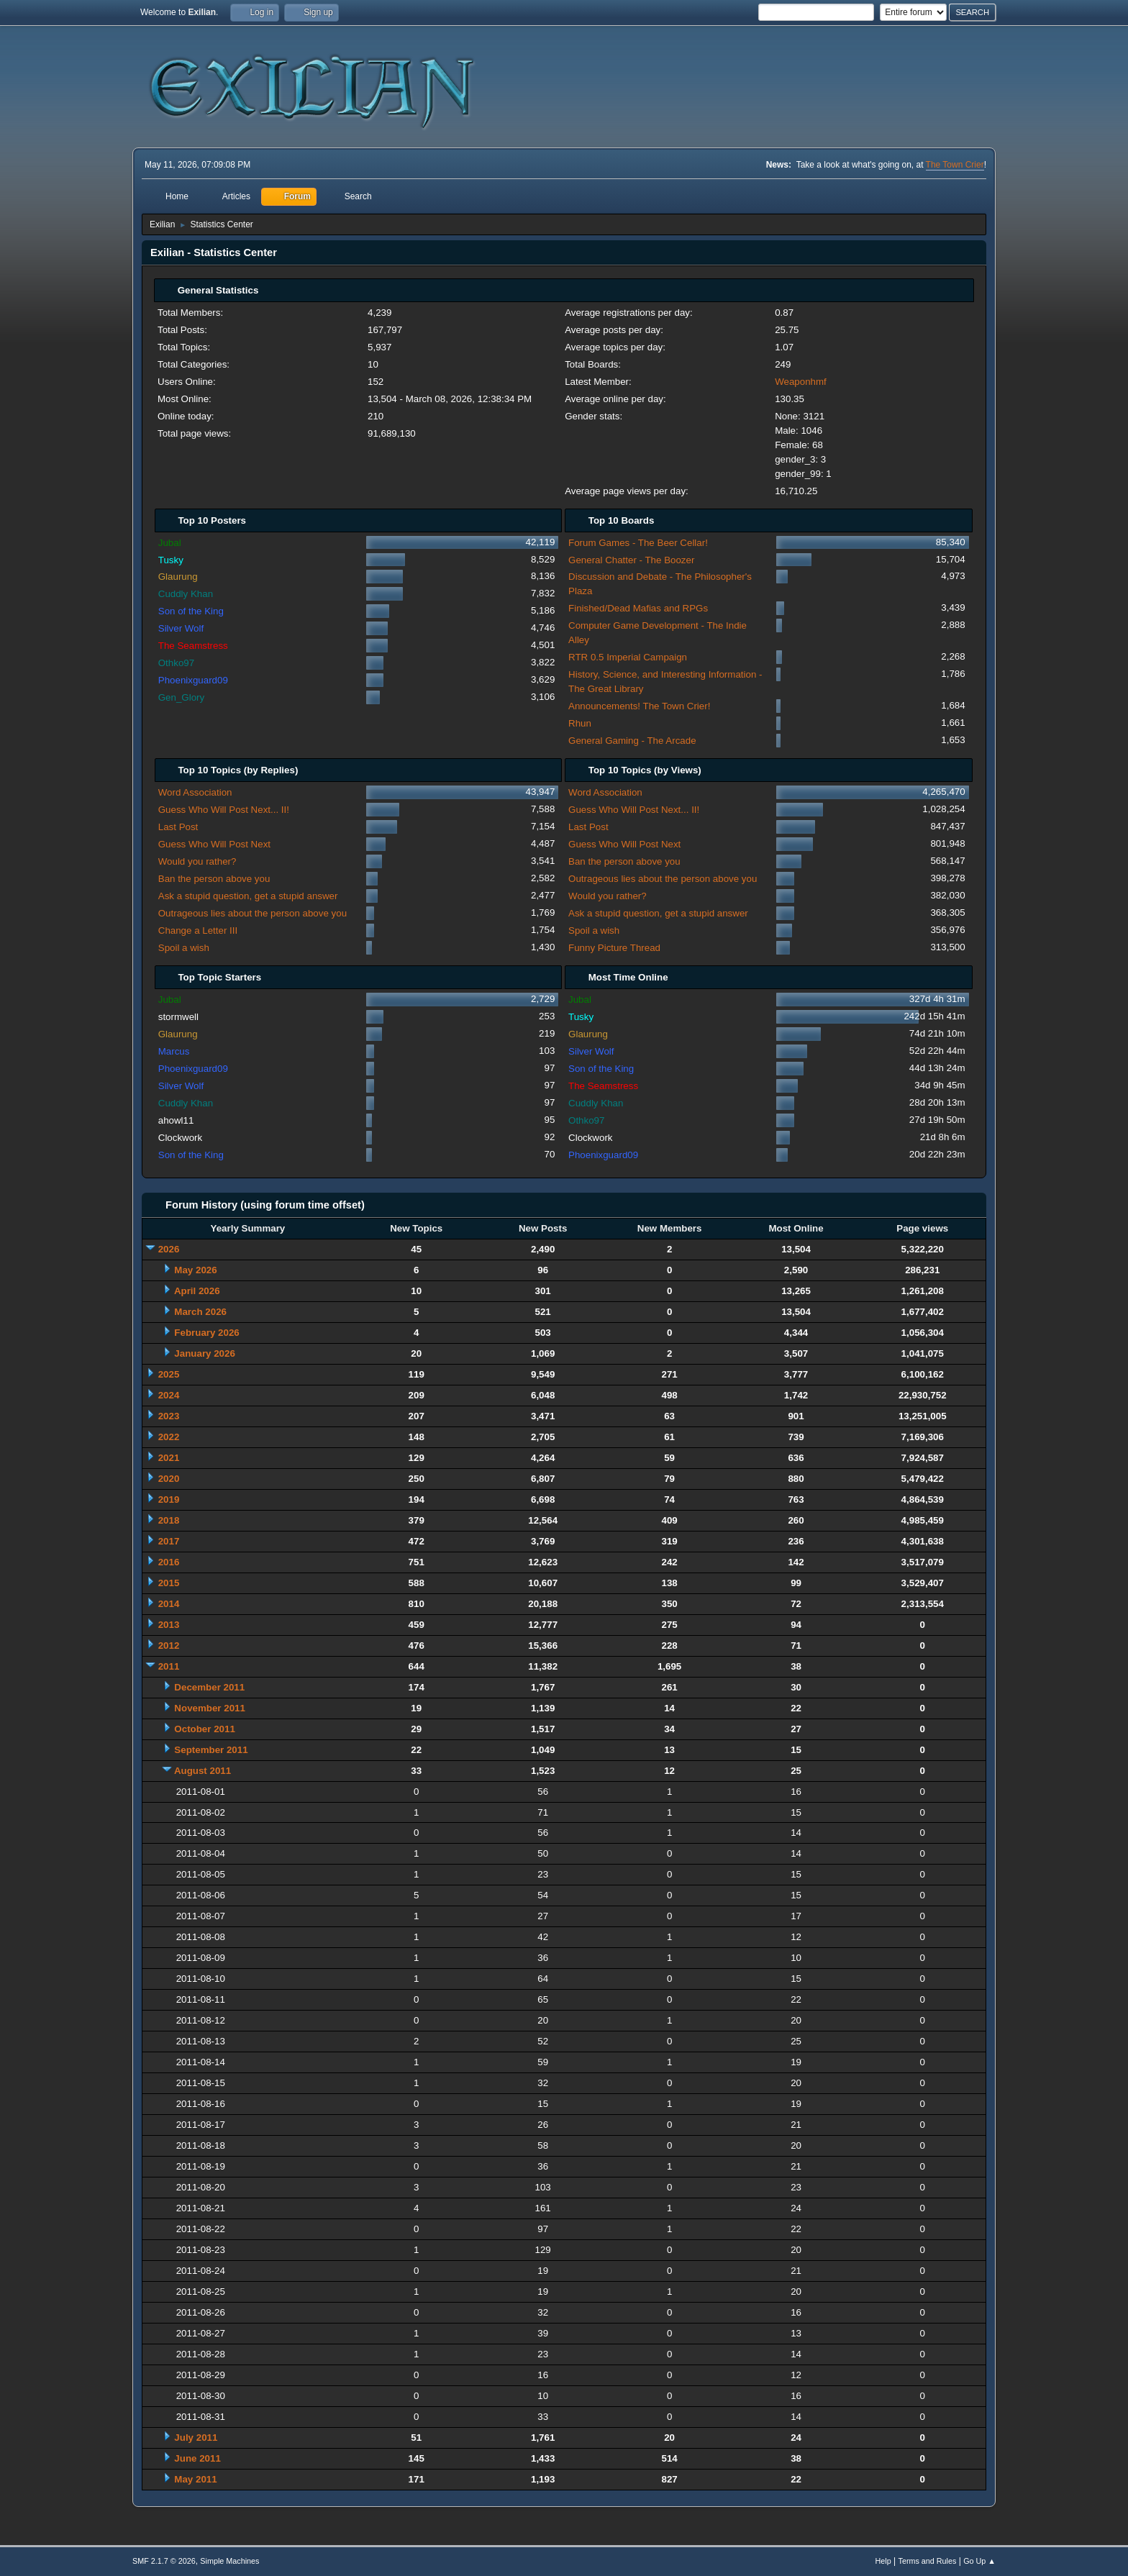  What do you see at coordinates (197, 930) in the screenshot?
I see `Change a Letter III` at bounding box center [197, 930].